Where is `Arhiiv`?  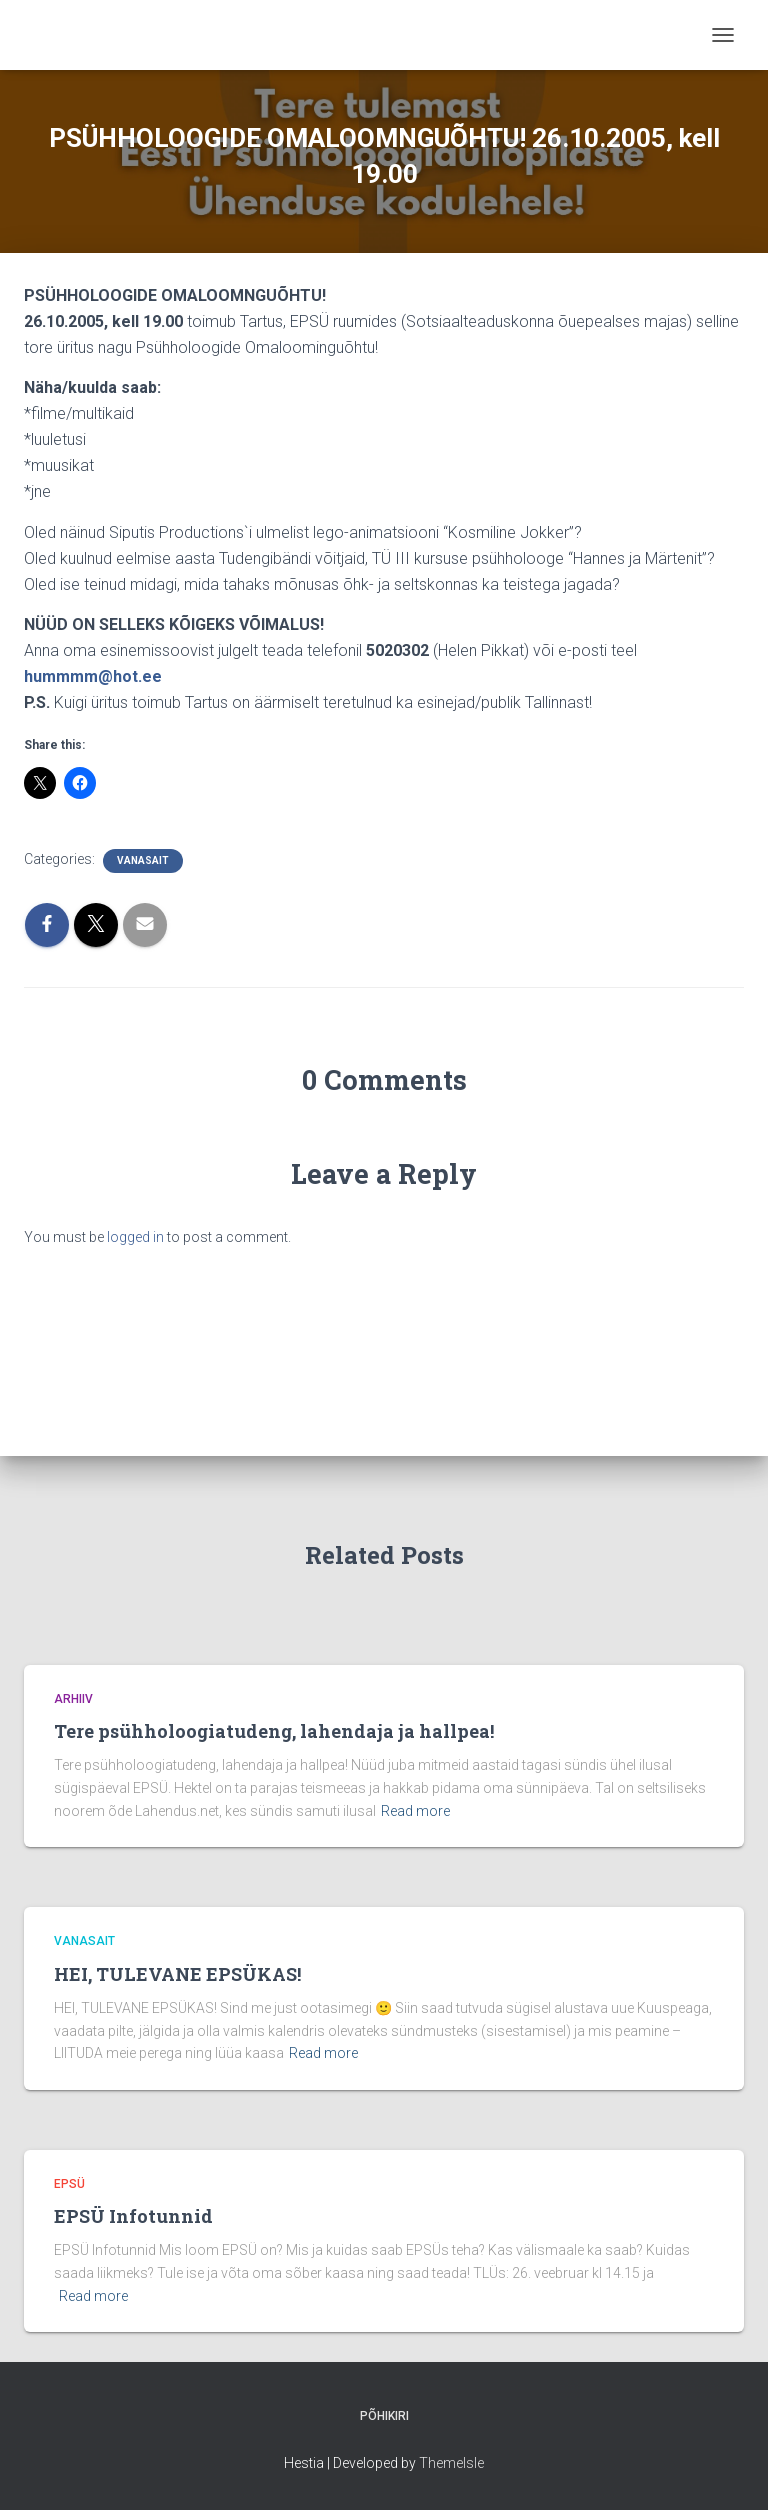
Arhiiv is located at coordinates (73, 1699).